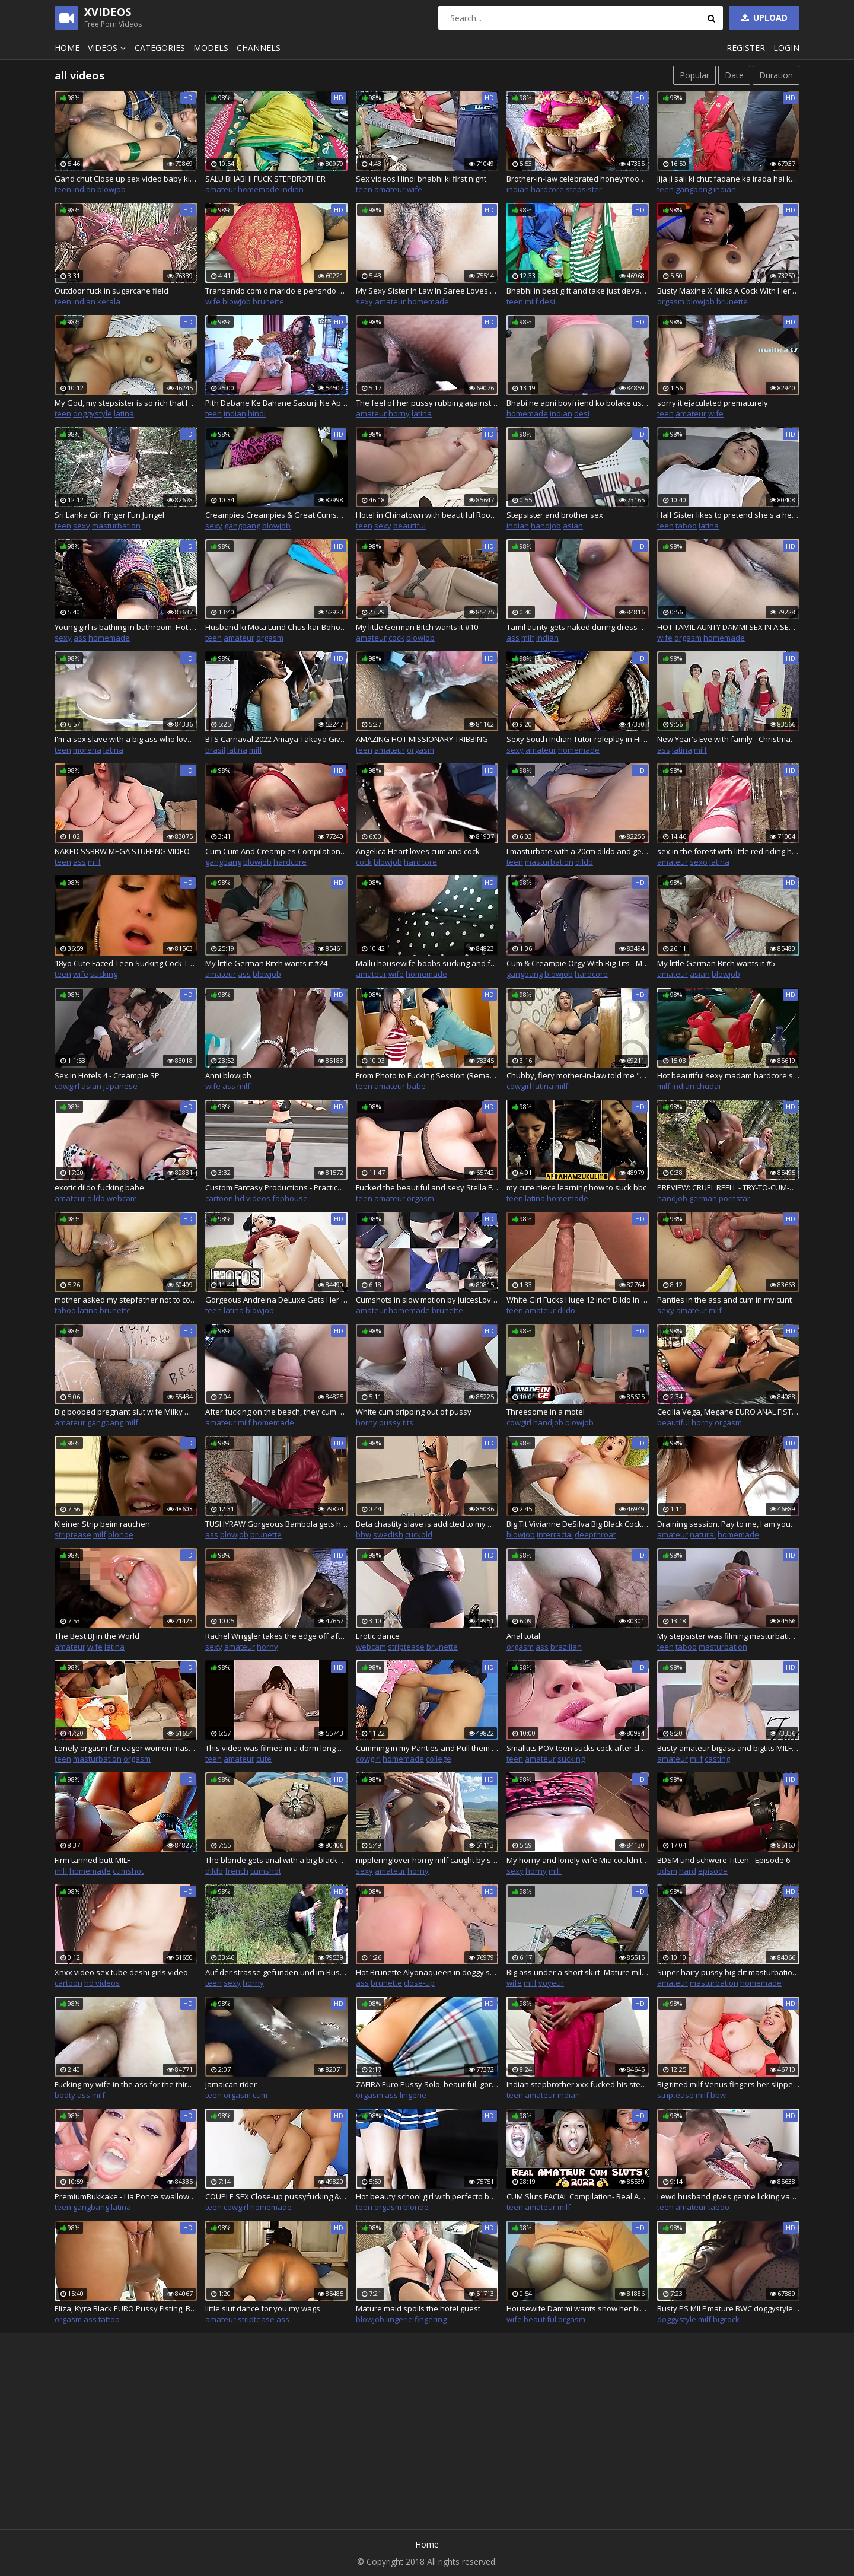  Describe the element at coordinates (554, 515) in the screenshot. I see `Stepsister and brother sex` at that location.